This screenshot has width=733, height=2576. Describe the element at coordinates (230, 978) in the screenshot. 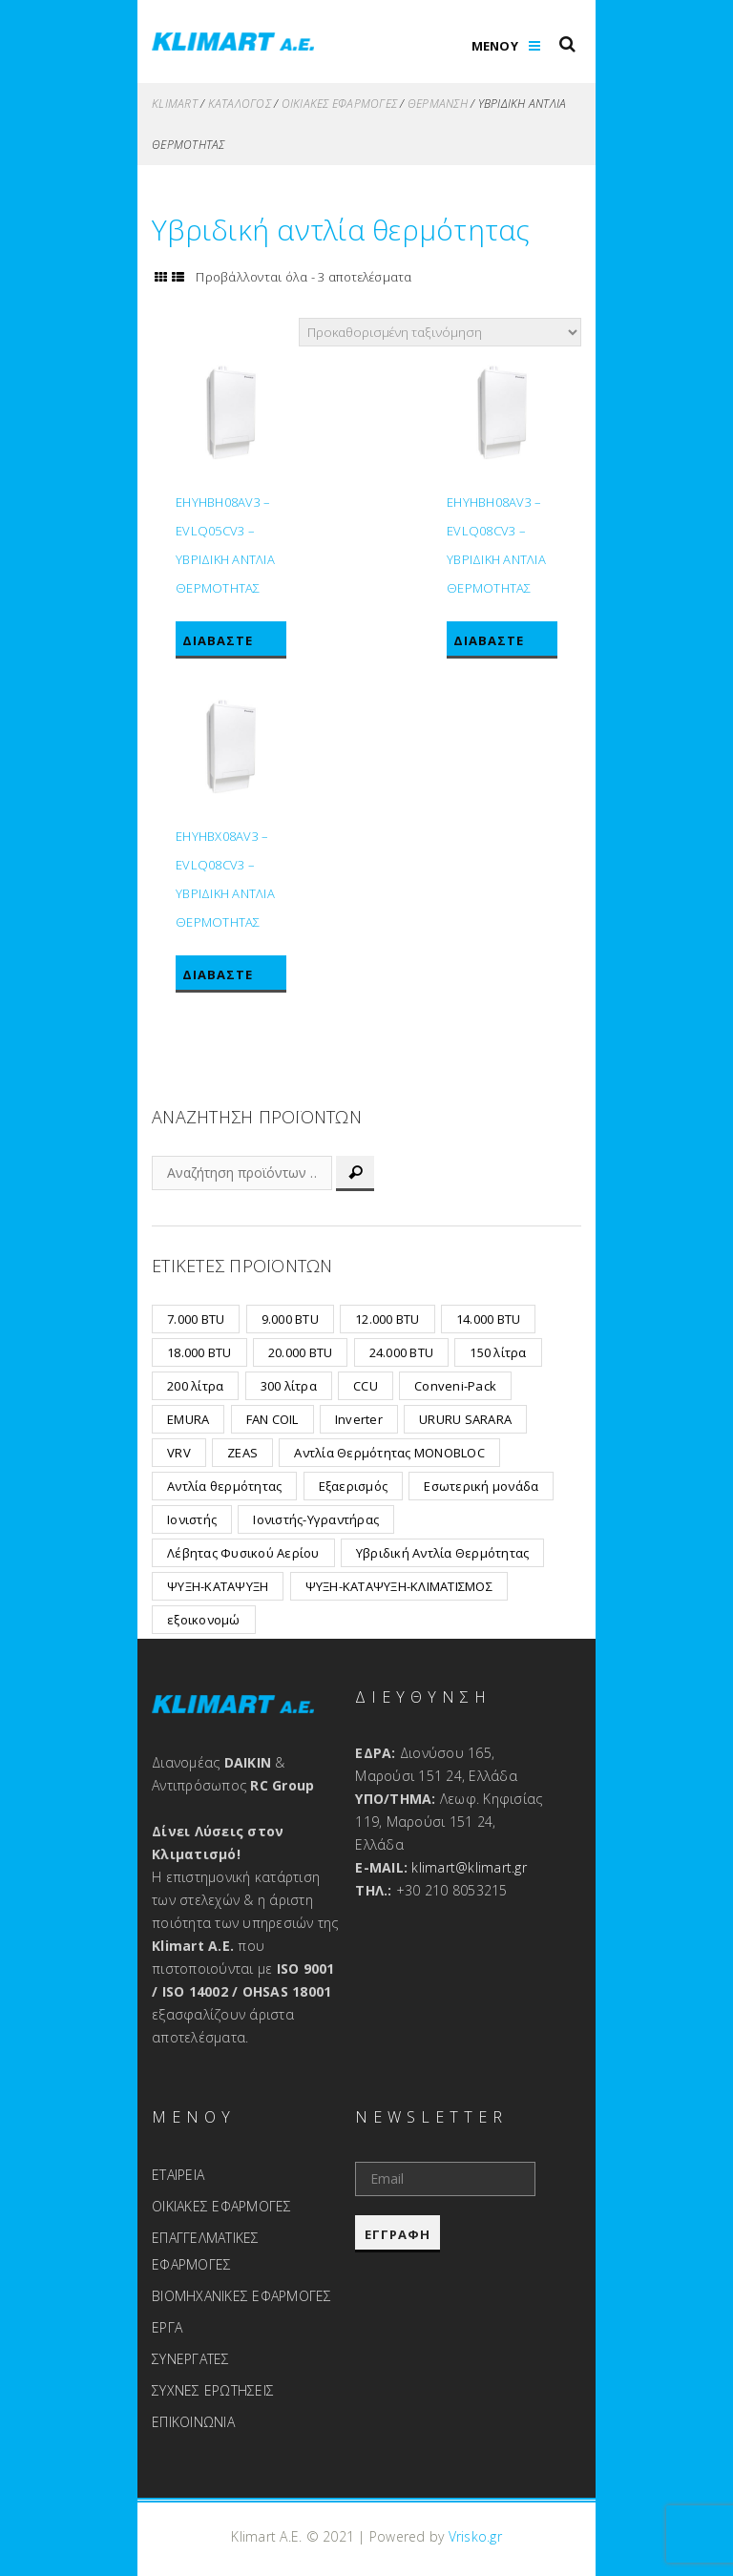

I see `Διαβάστε περισσότερα [Διαβάστε περισσότερα για “EHYHBX08AV3 - EVLQ08CV3 - ΥΒΡΙΔΙΚΗ ΑΝΤΛΙΑ ΘΕΡΜΟΤΗΤΑΣ”]` at that location.